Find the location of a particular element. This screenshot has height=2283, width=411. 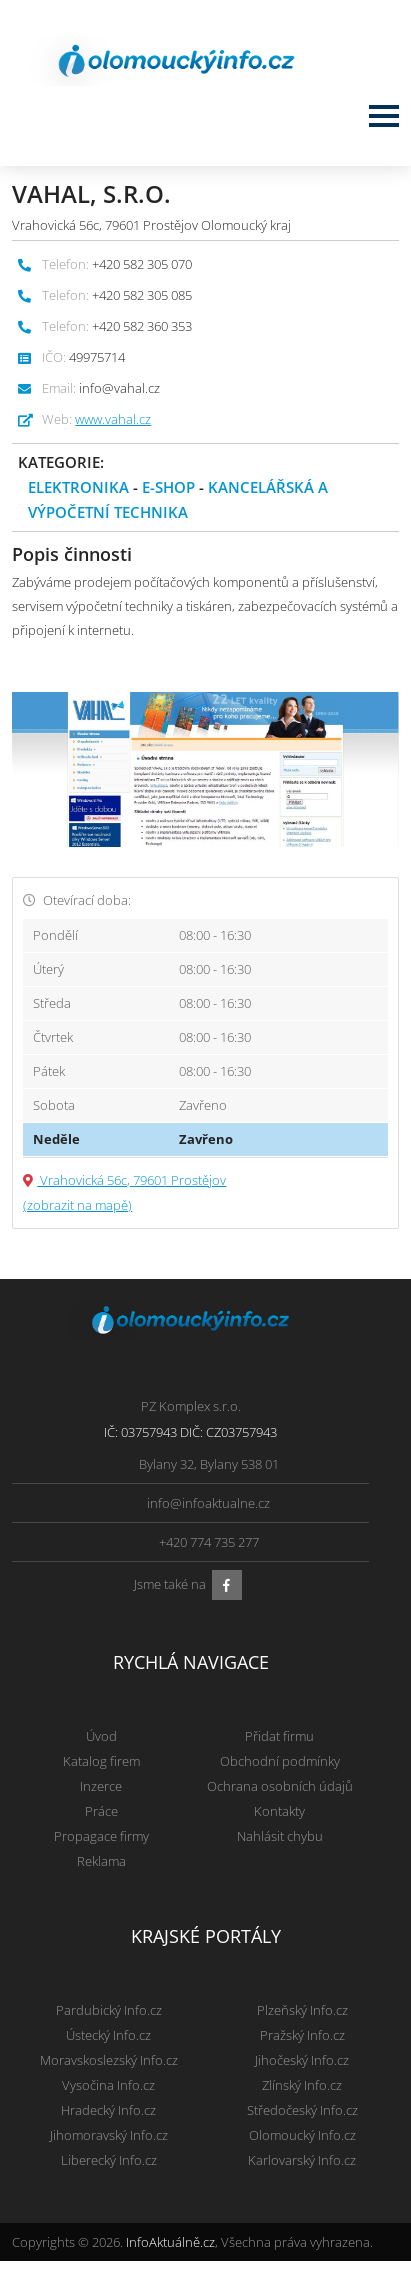

Inzerce is located at coordinates (101, 1786).